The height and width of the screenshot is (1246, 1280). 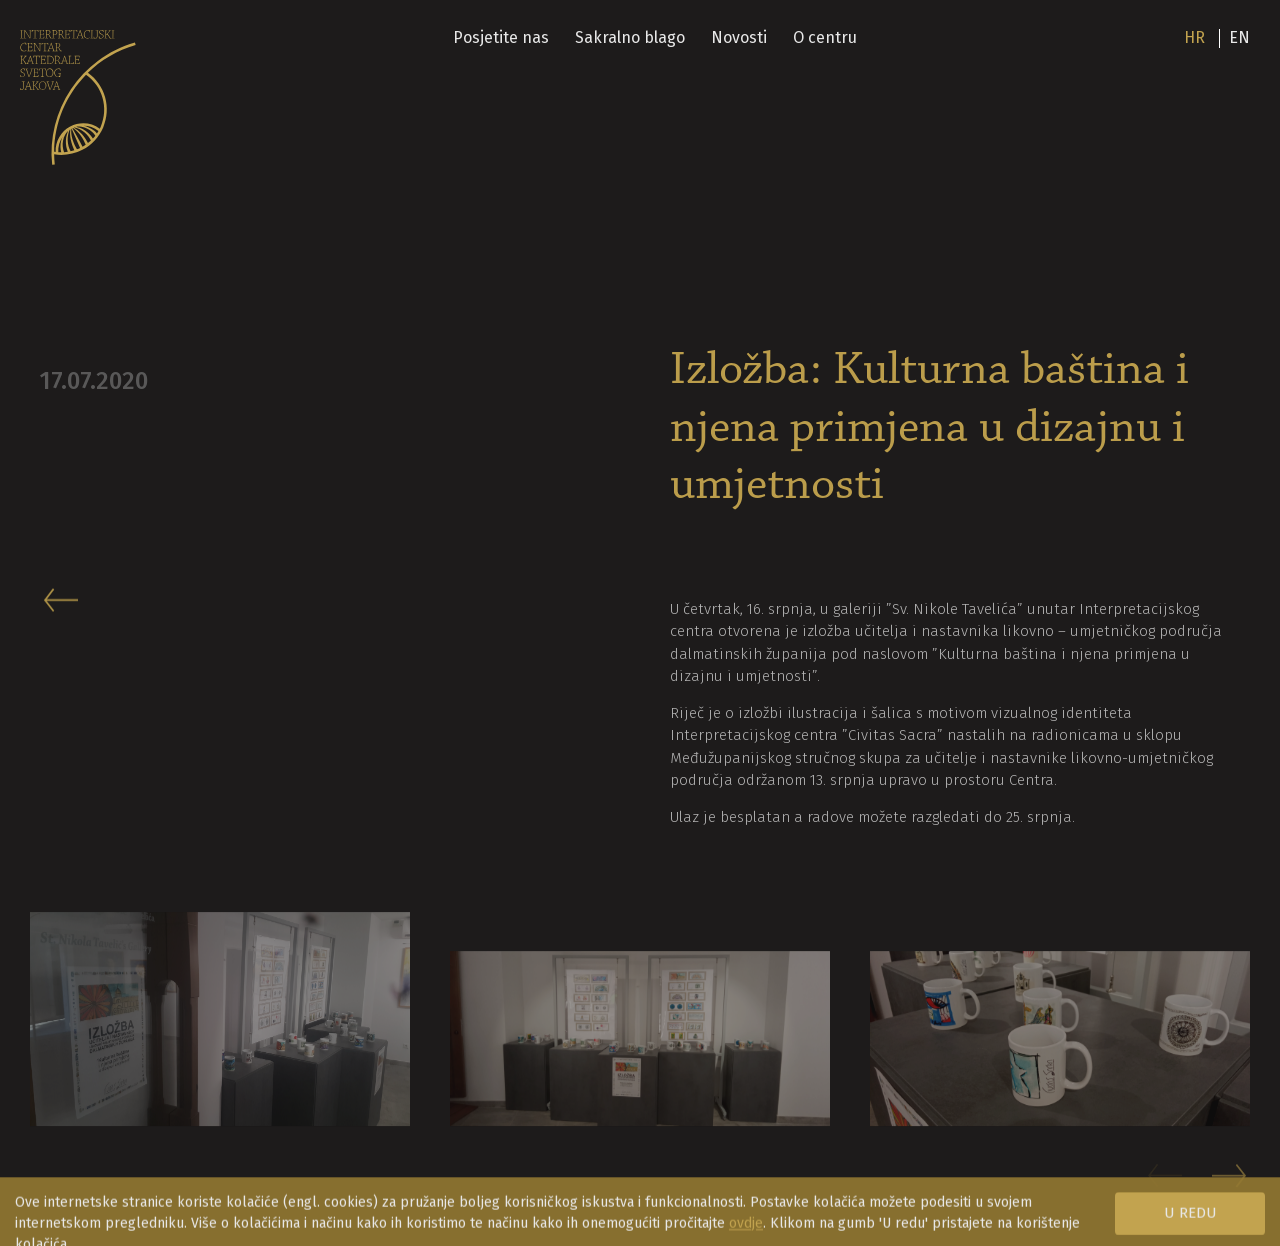 I want to click on en, so click(x=1239, y=37).